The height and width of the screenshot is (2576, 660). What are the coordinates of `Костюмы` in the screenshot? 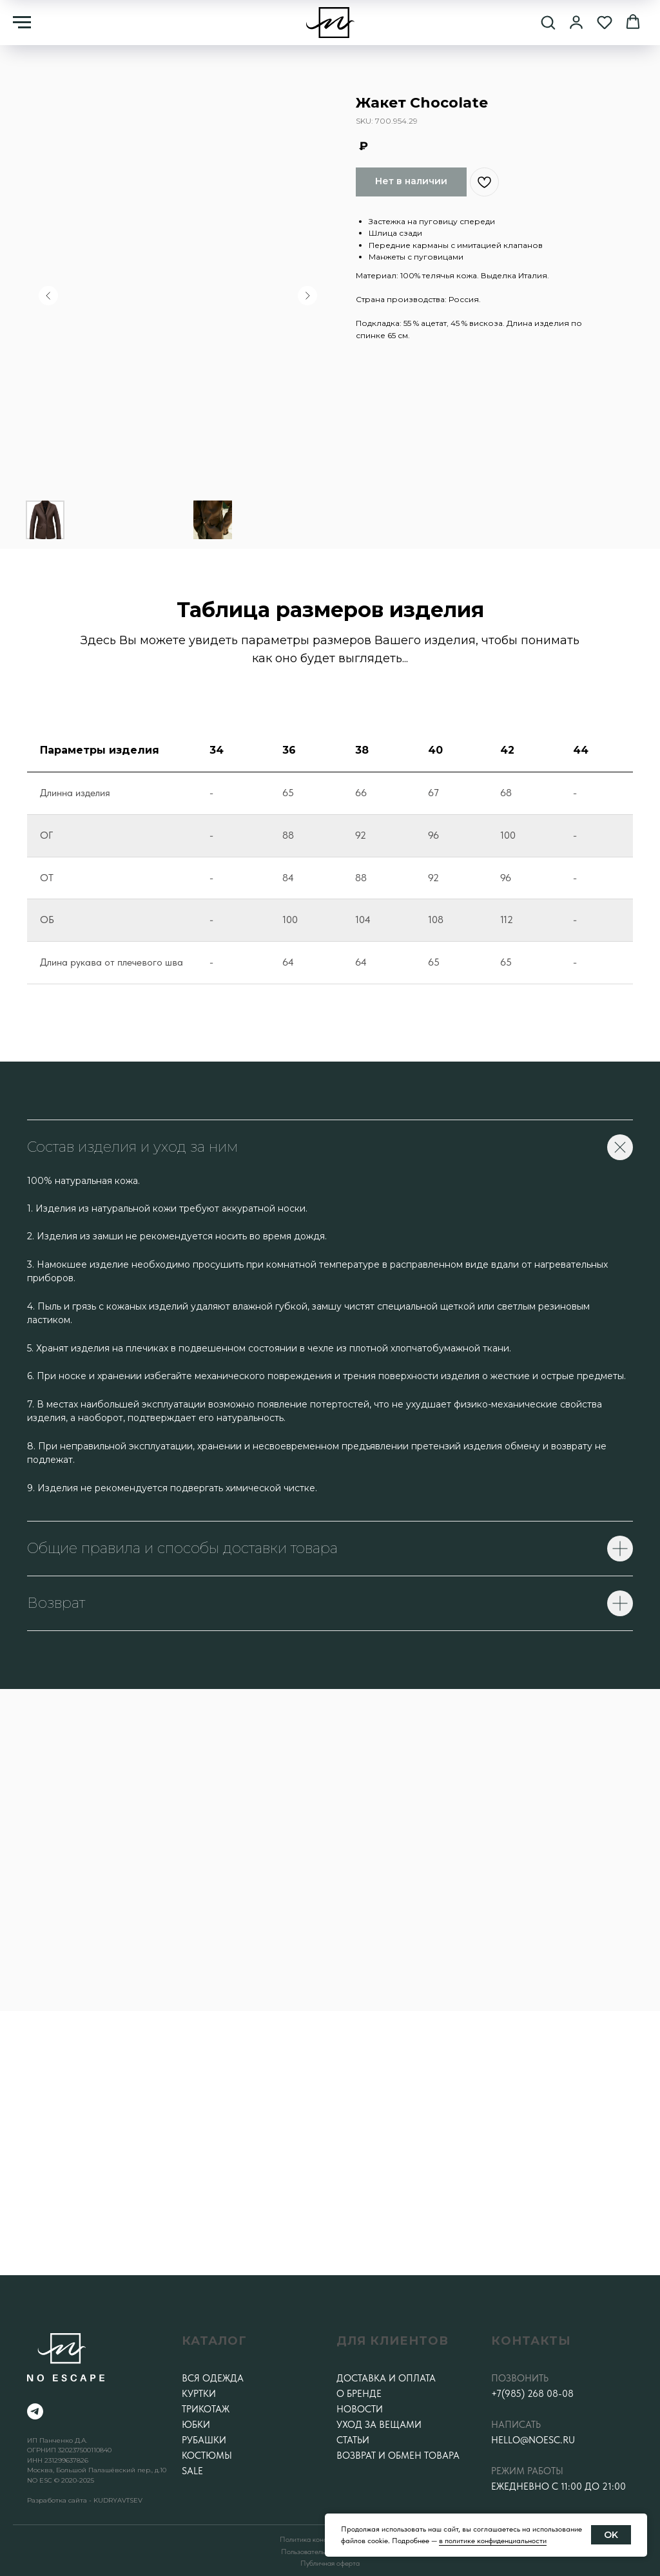 It's located at (207, 2455).